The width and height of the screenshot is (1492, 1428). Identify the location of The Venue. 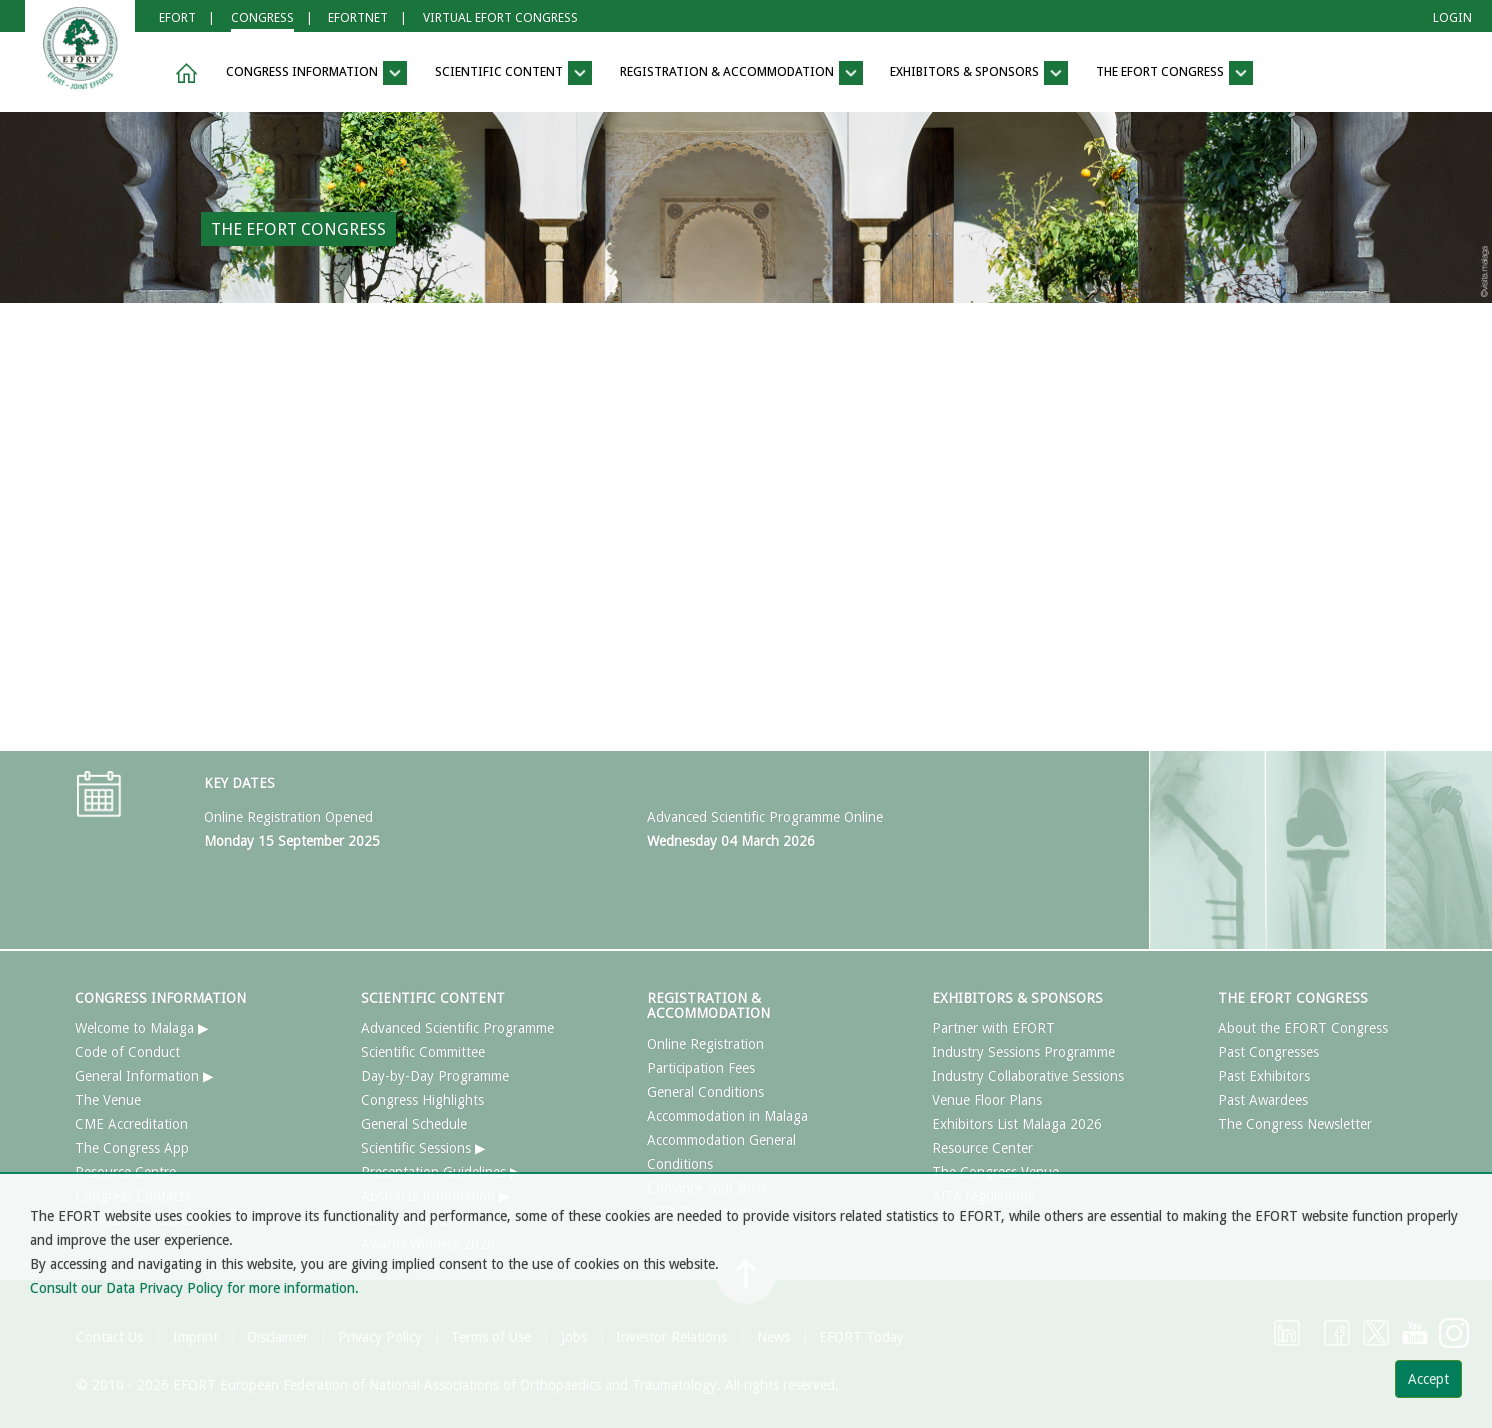
(108, 1100).